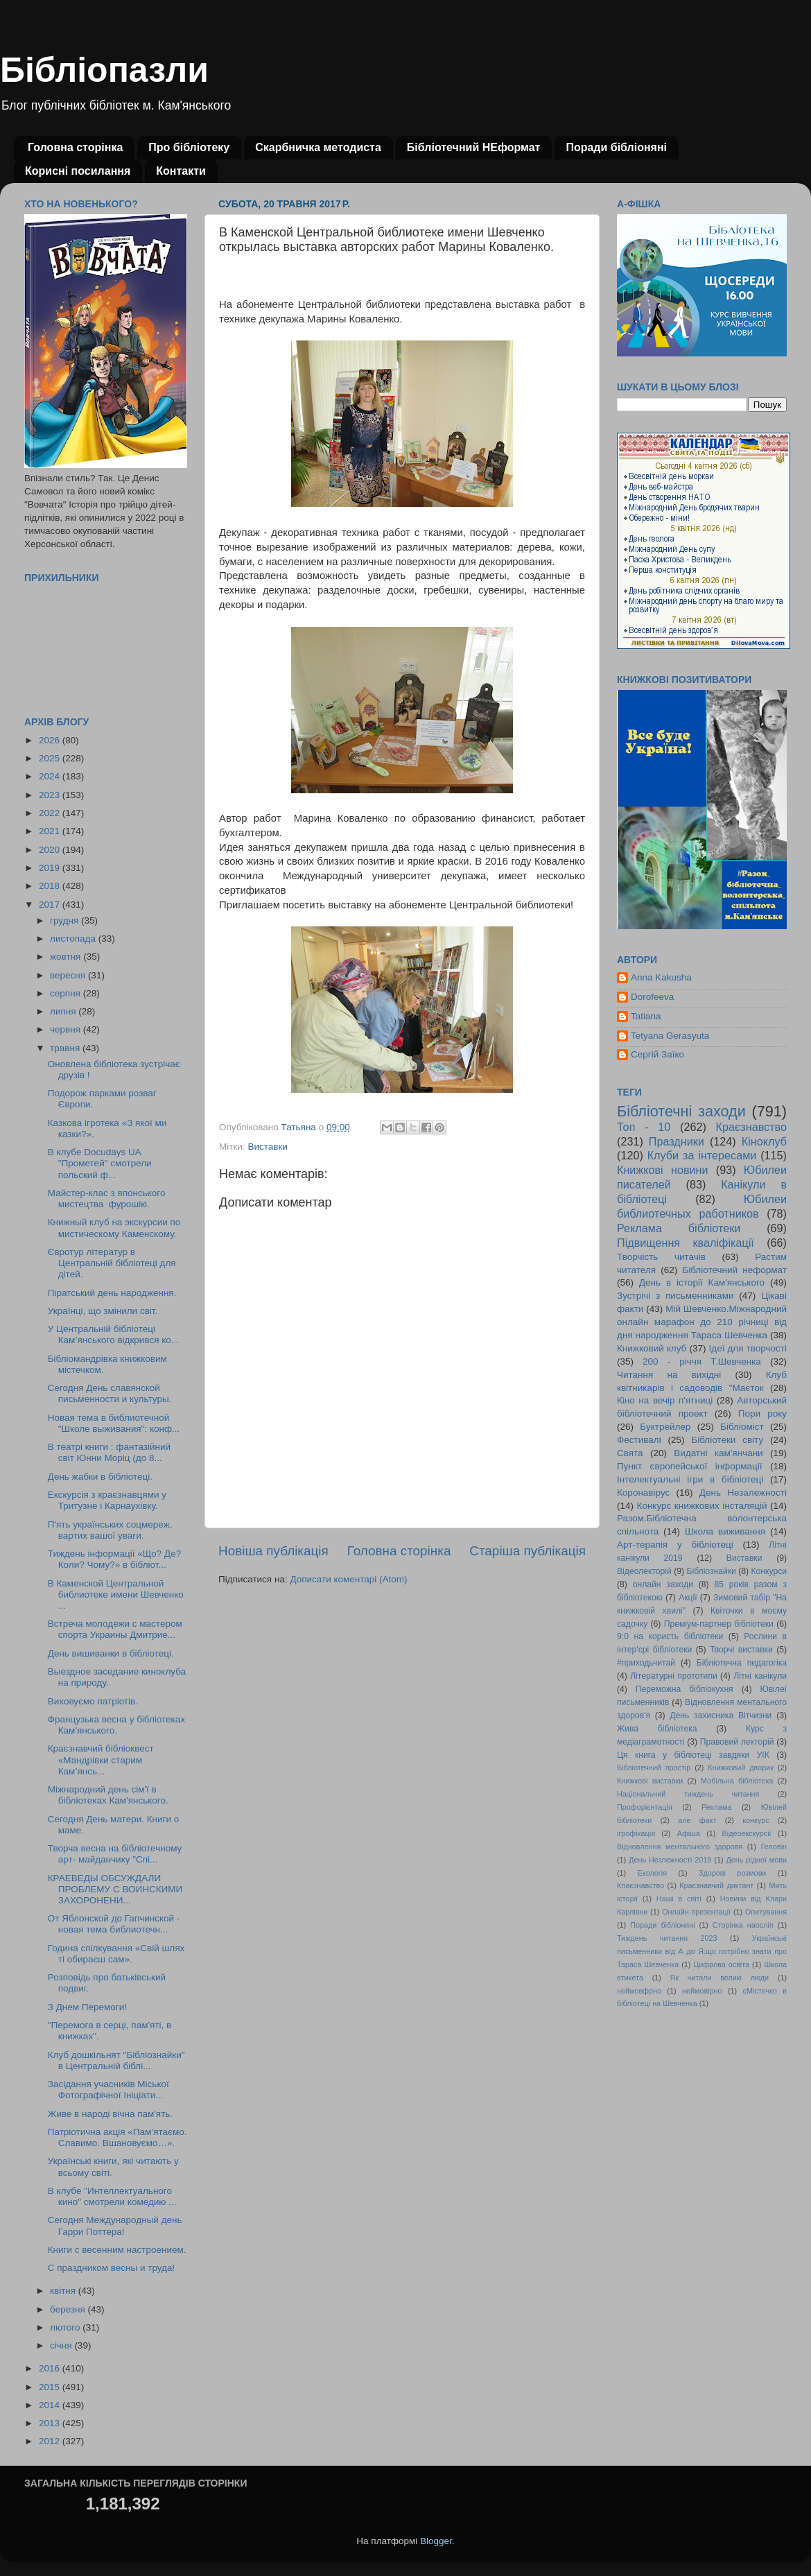  I want to click on Сегодня Международный день Гарри Поттера!, so click(115, 2225).